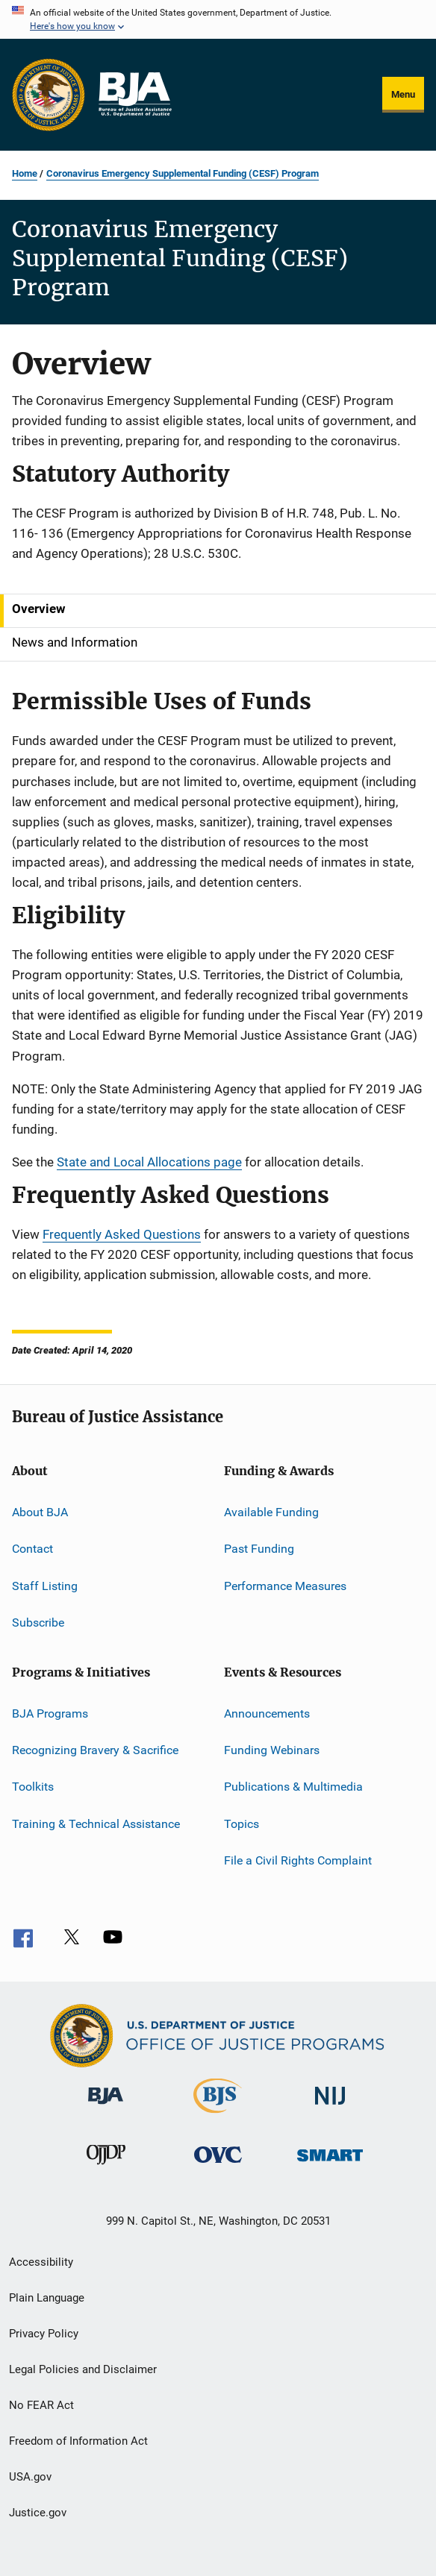  What do you see at coordinates (30, 2477) in the screenshot?
I see `USA.gov` at bounding box center [30, 2477].